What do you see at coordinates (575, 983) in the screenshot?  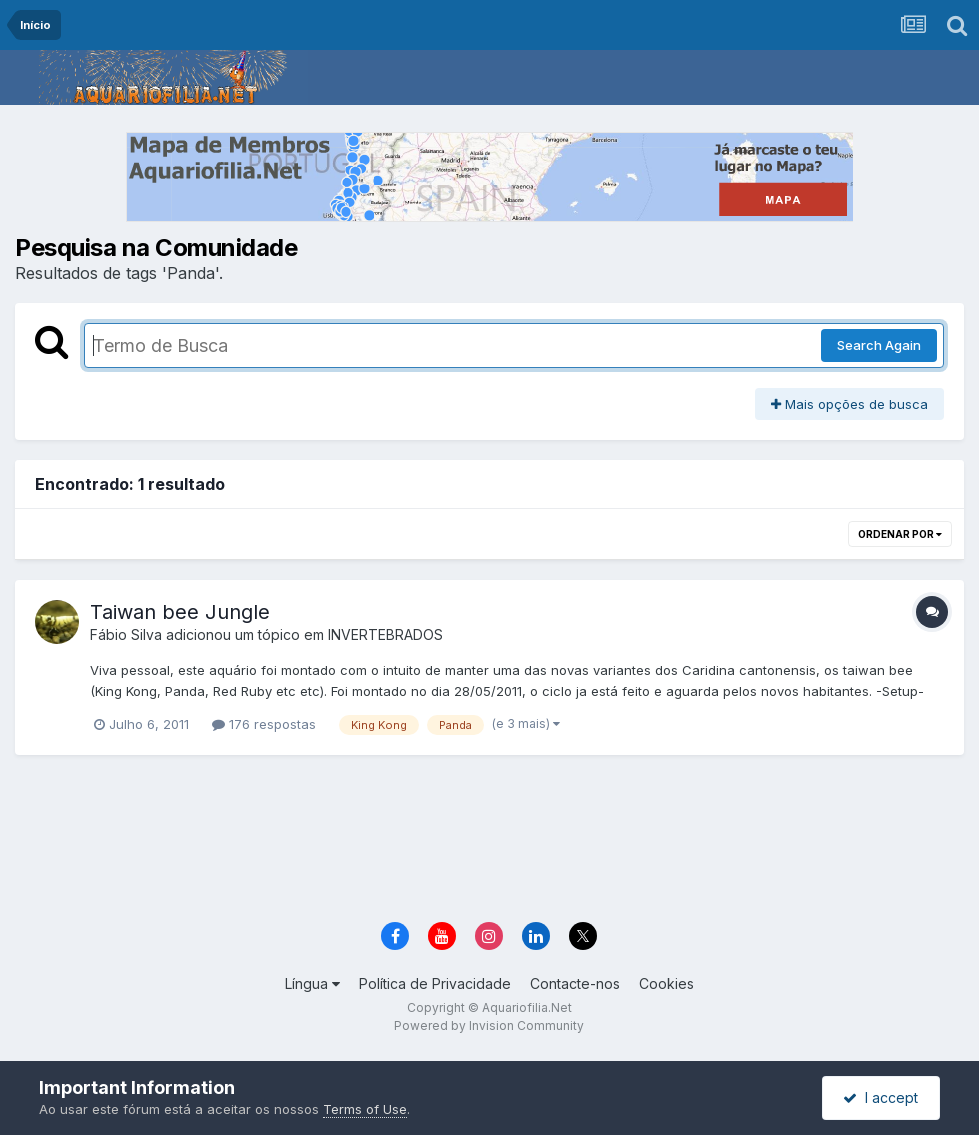 I see `Contacte-nos` at bounding box center [575, 983].